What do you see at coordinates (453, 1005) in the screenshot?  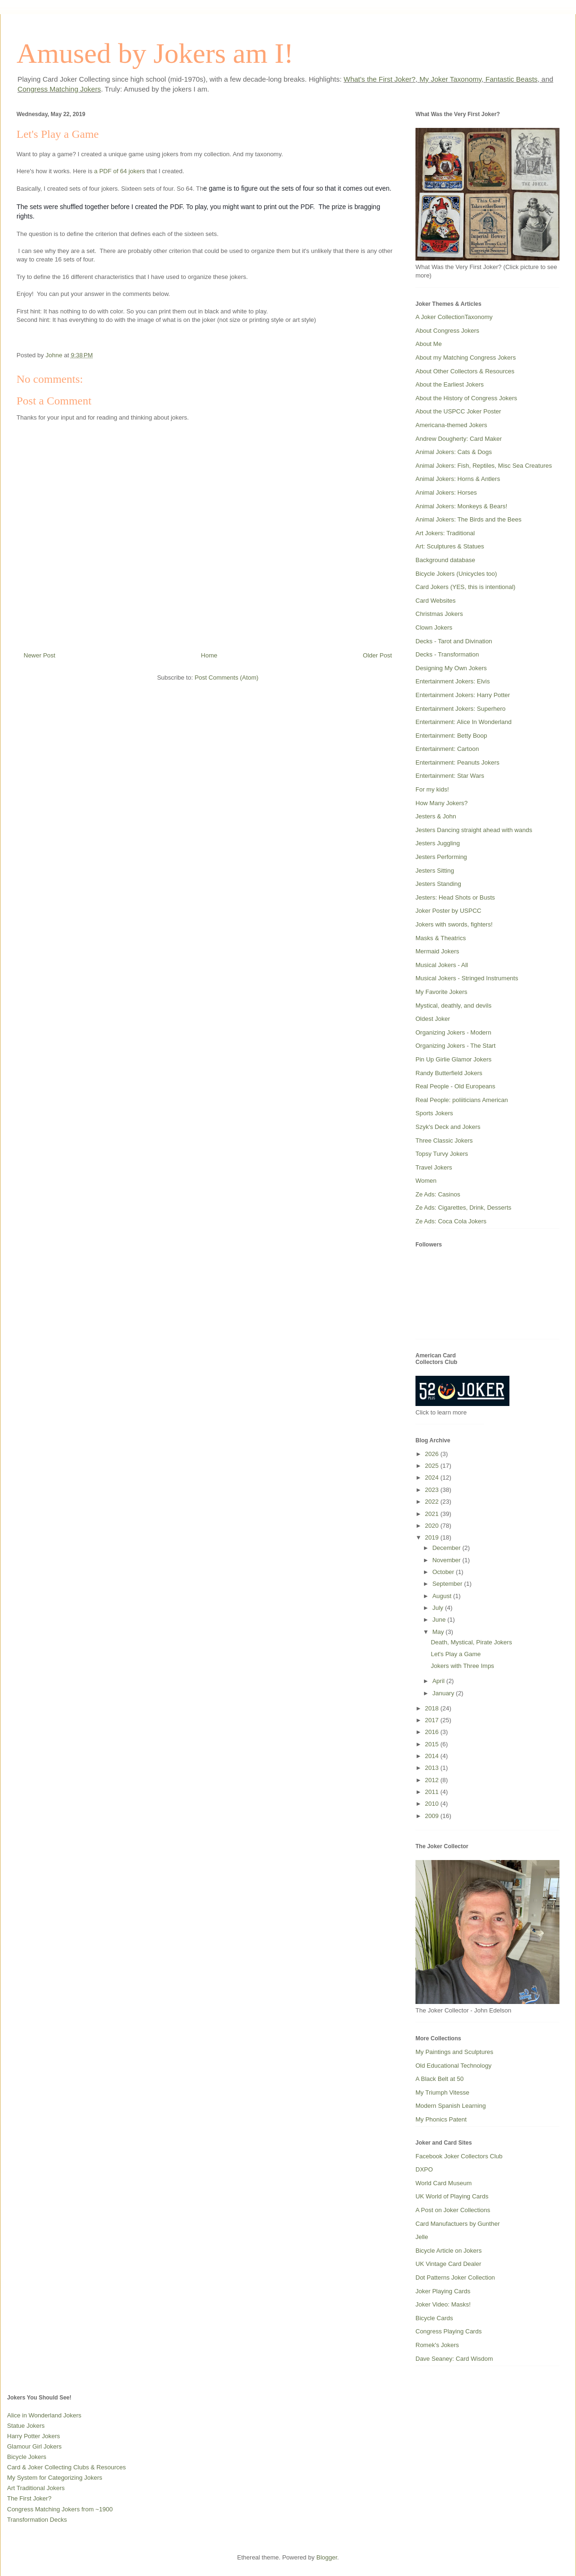 I see `Mystical, deathly, and devils` at bounding box center [453, 1005].